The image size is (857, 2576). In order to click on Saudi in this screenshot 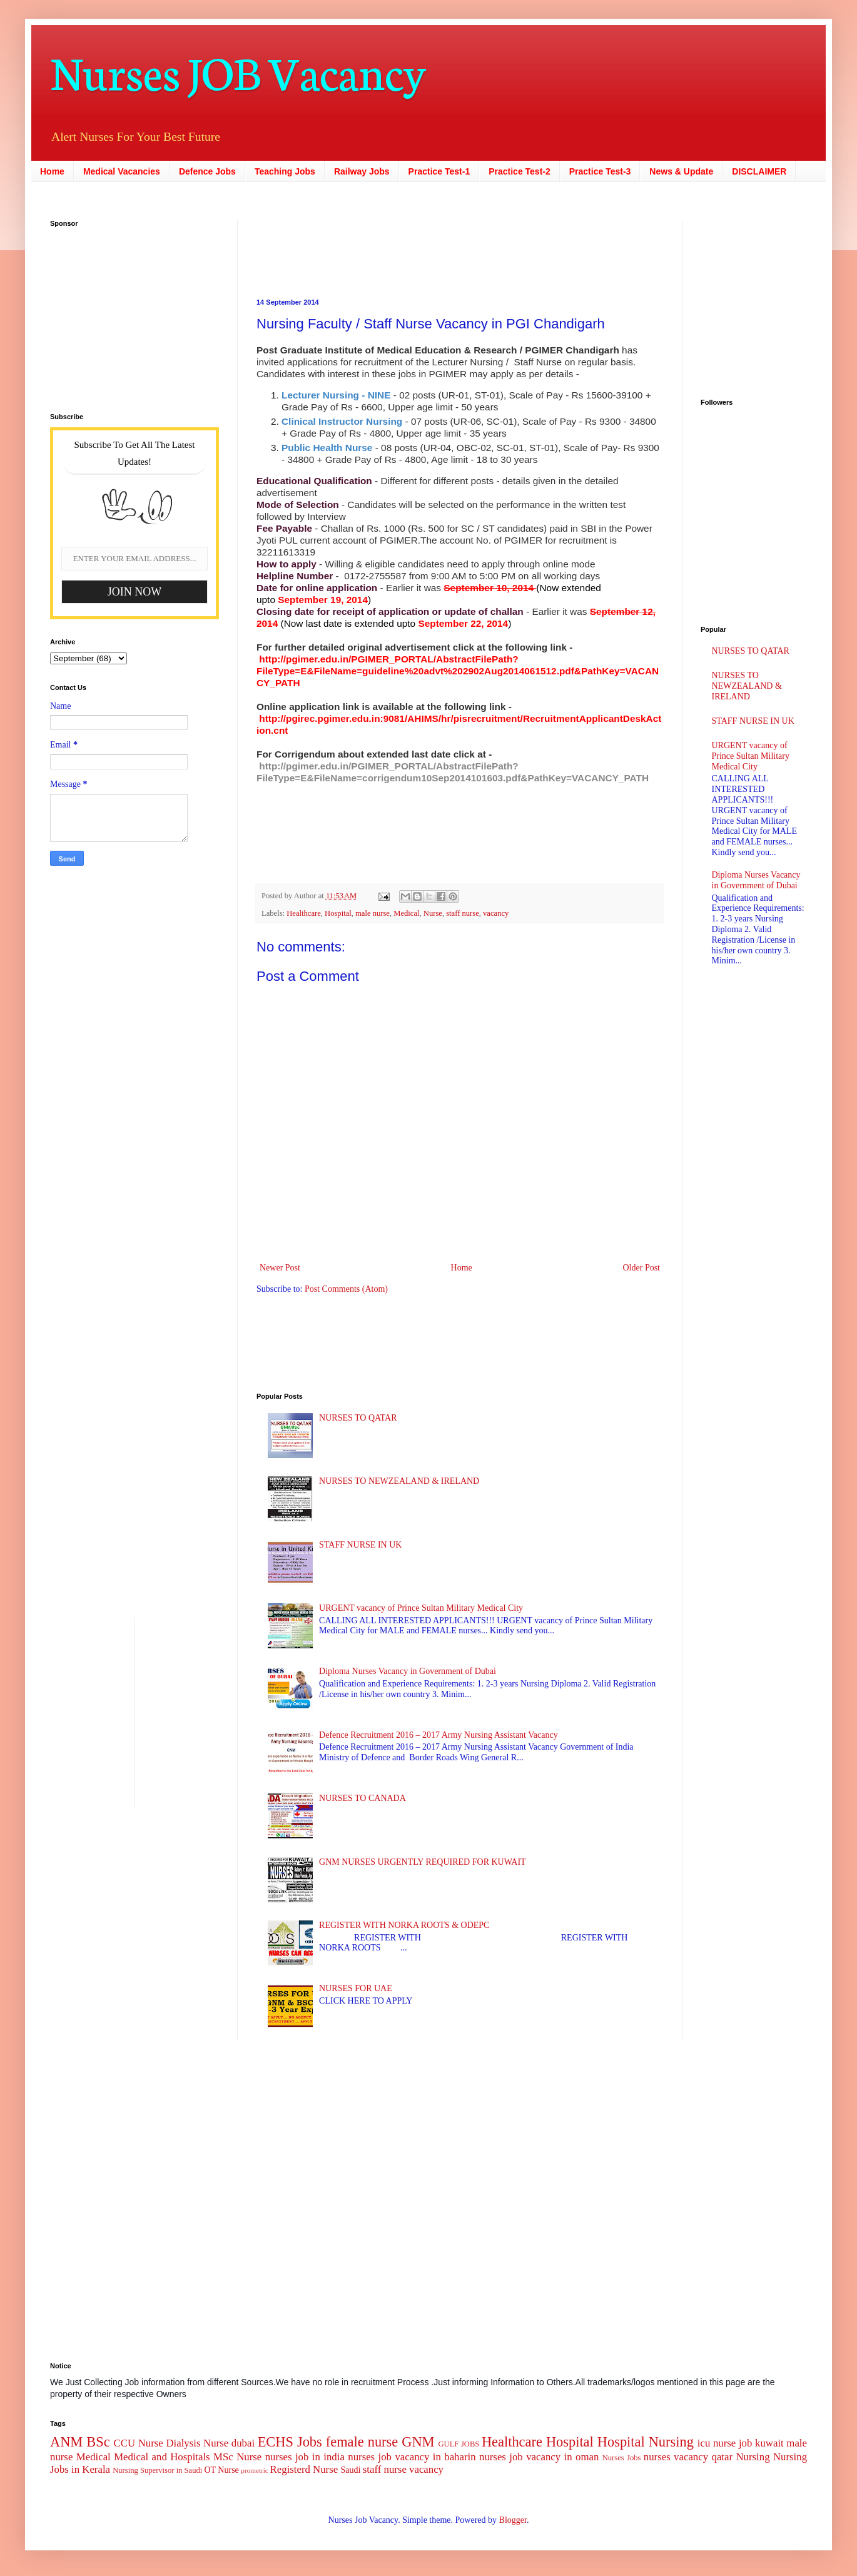, I will do `click(350, 2470)`.